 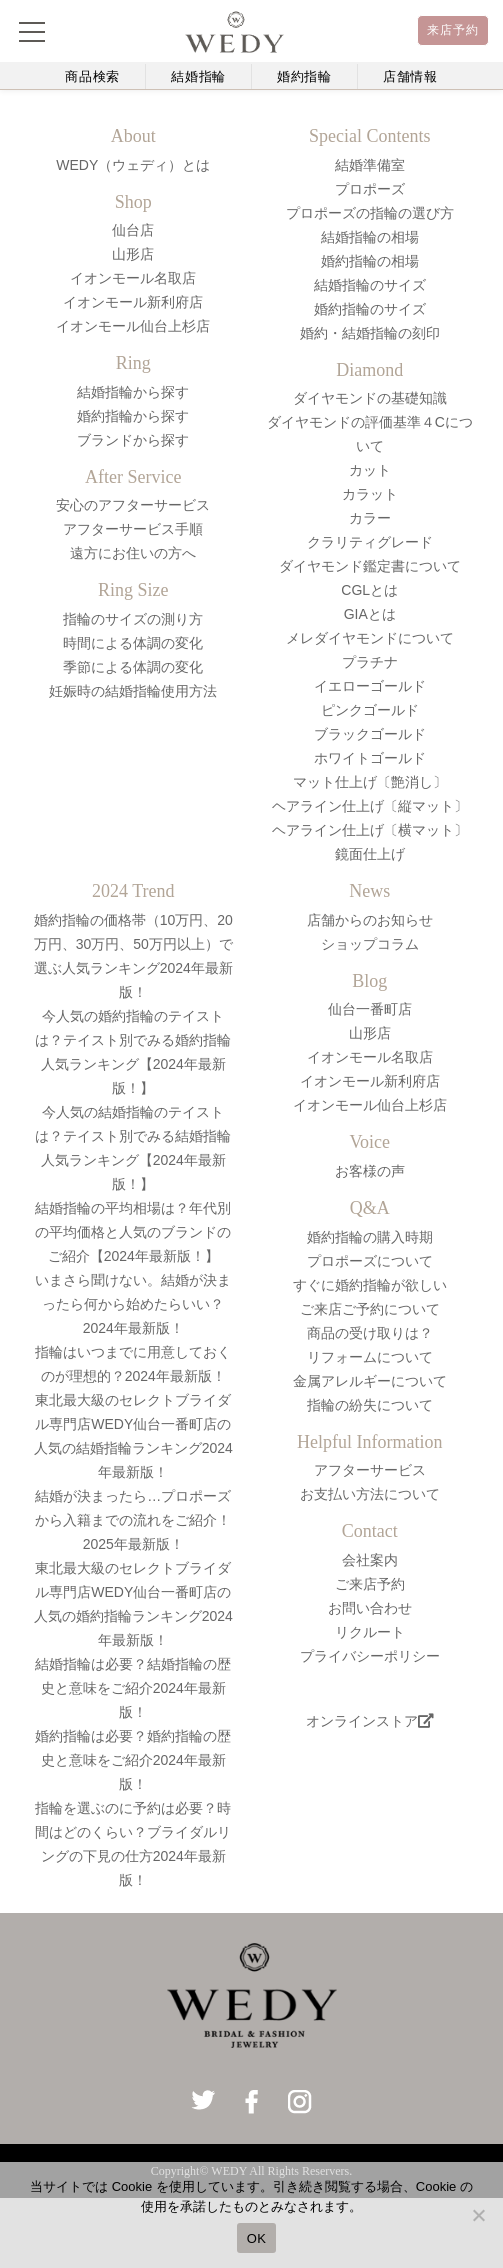 I want to click on イオンモール名取店, so click(x=133, y=278).